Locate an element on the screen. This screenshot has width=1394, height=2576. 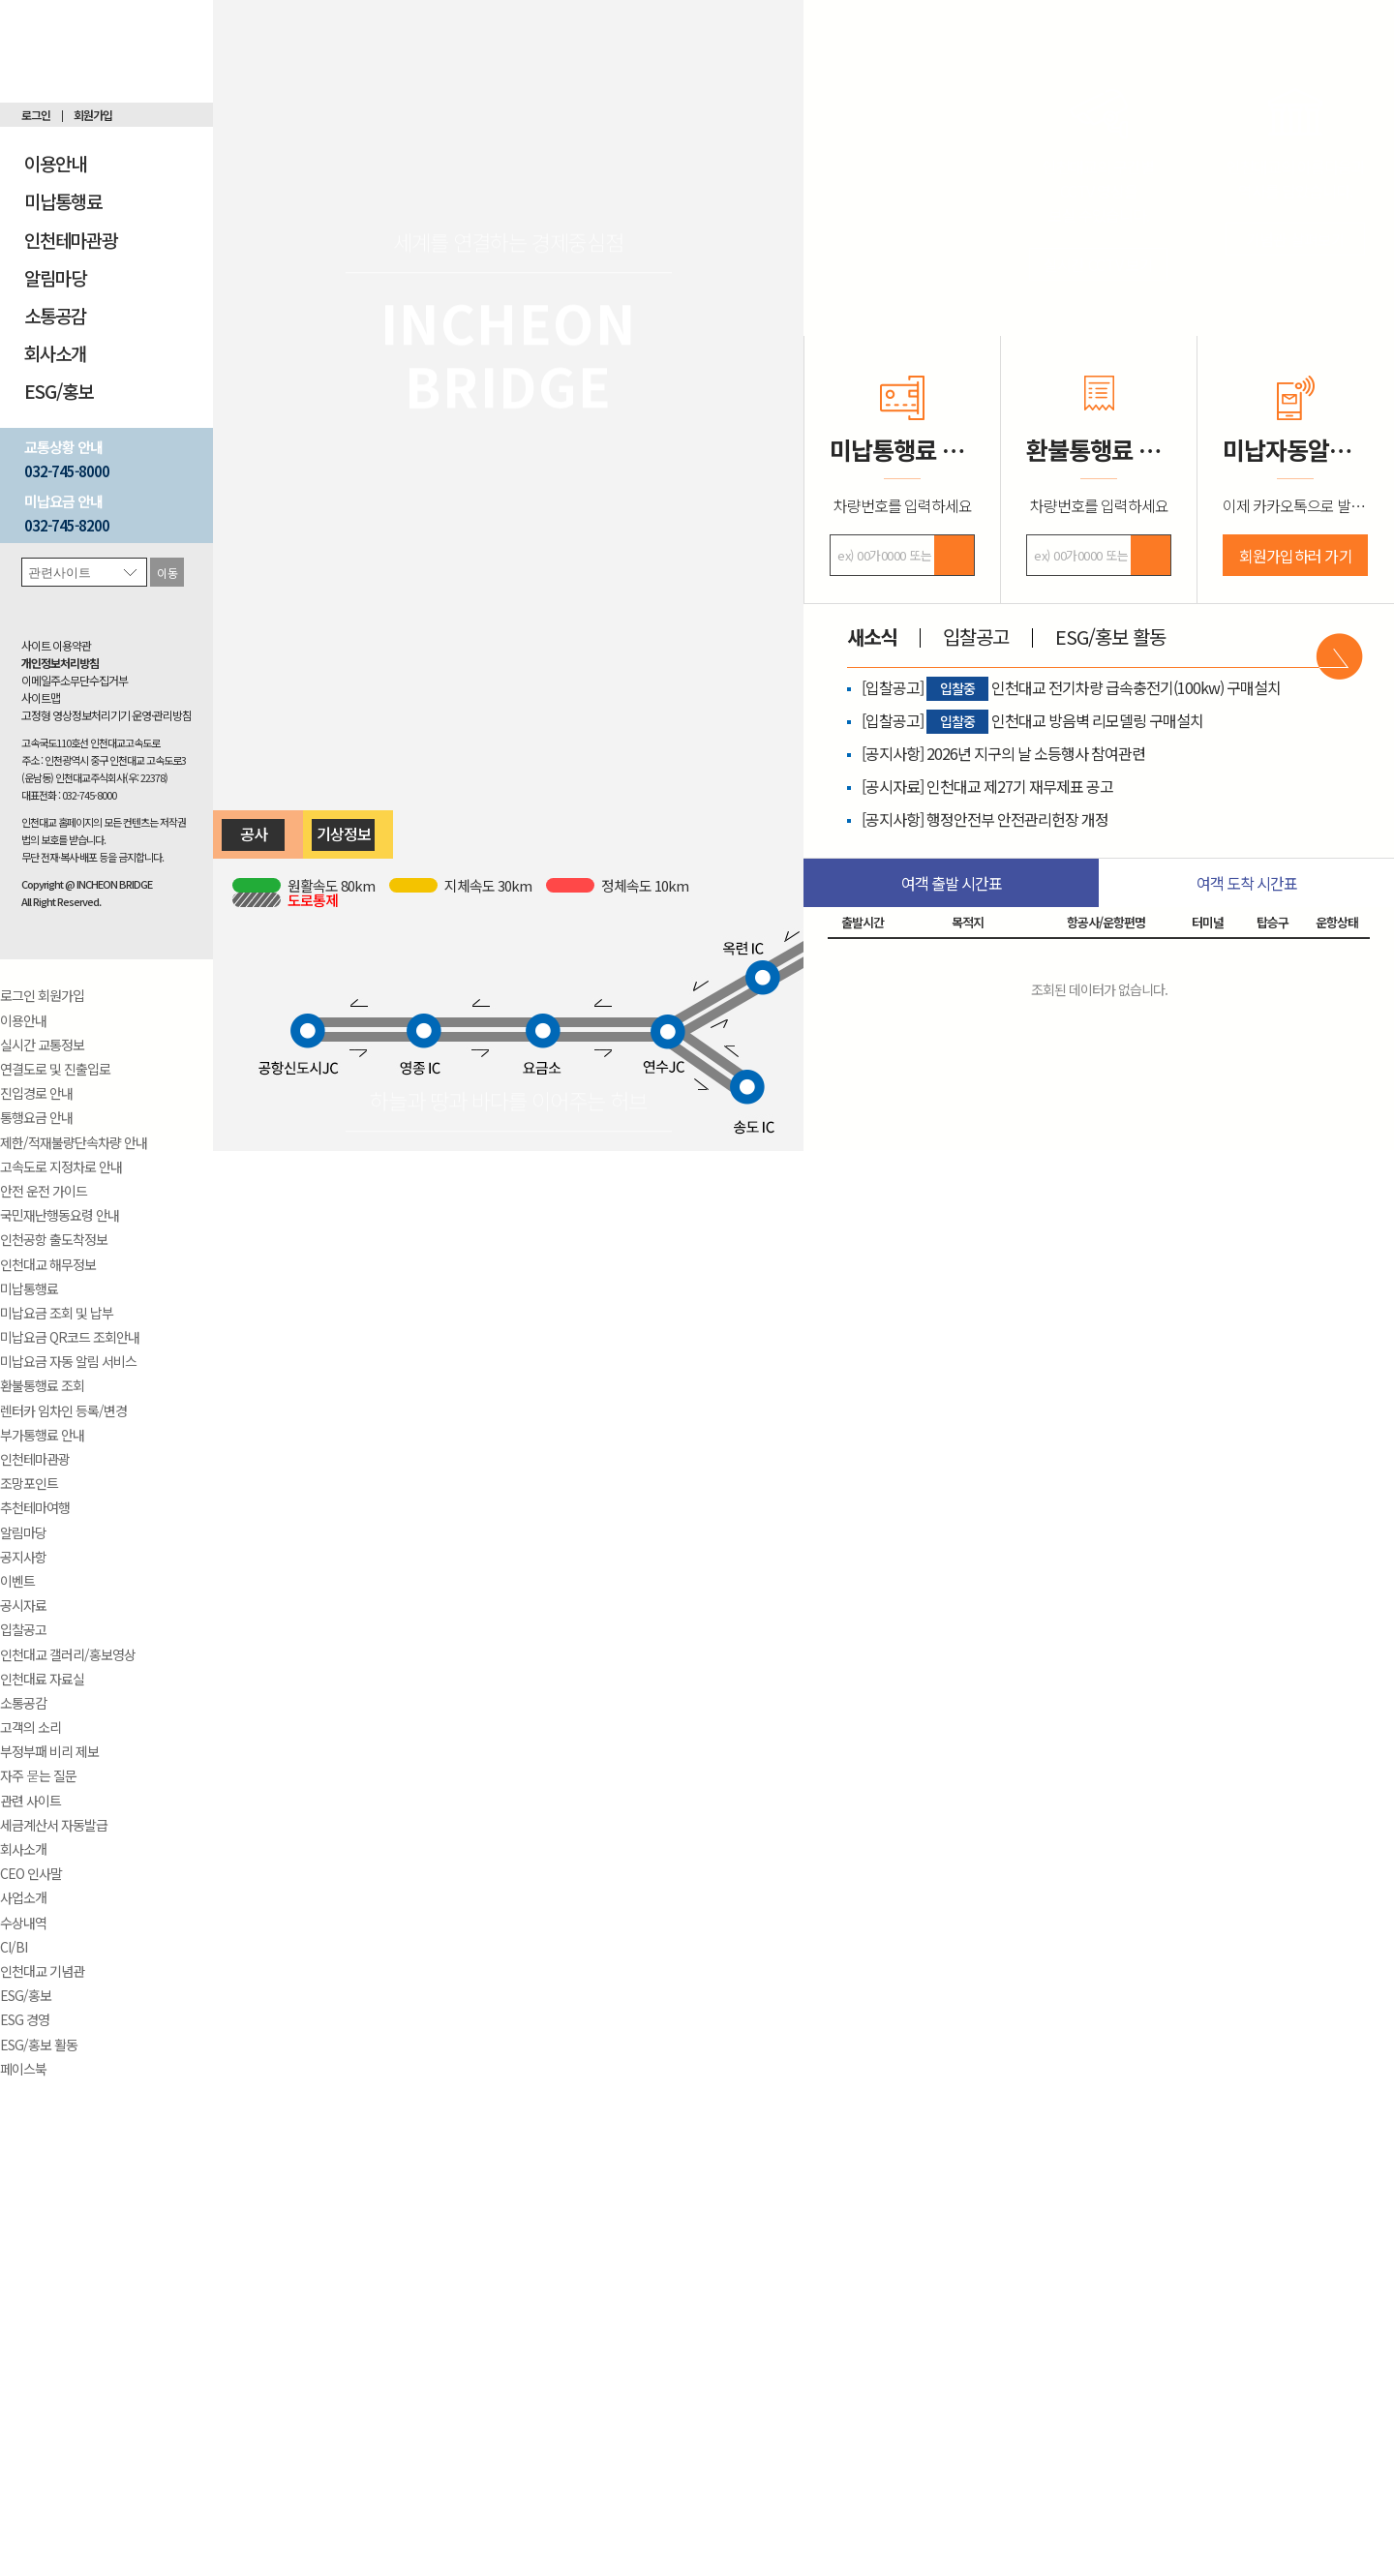
공항신도시 JC → 영종 IC is located at coordinates (365, 1037).